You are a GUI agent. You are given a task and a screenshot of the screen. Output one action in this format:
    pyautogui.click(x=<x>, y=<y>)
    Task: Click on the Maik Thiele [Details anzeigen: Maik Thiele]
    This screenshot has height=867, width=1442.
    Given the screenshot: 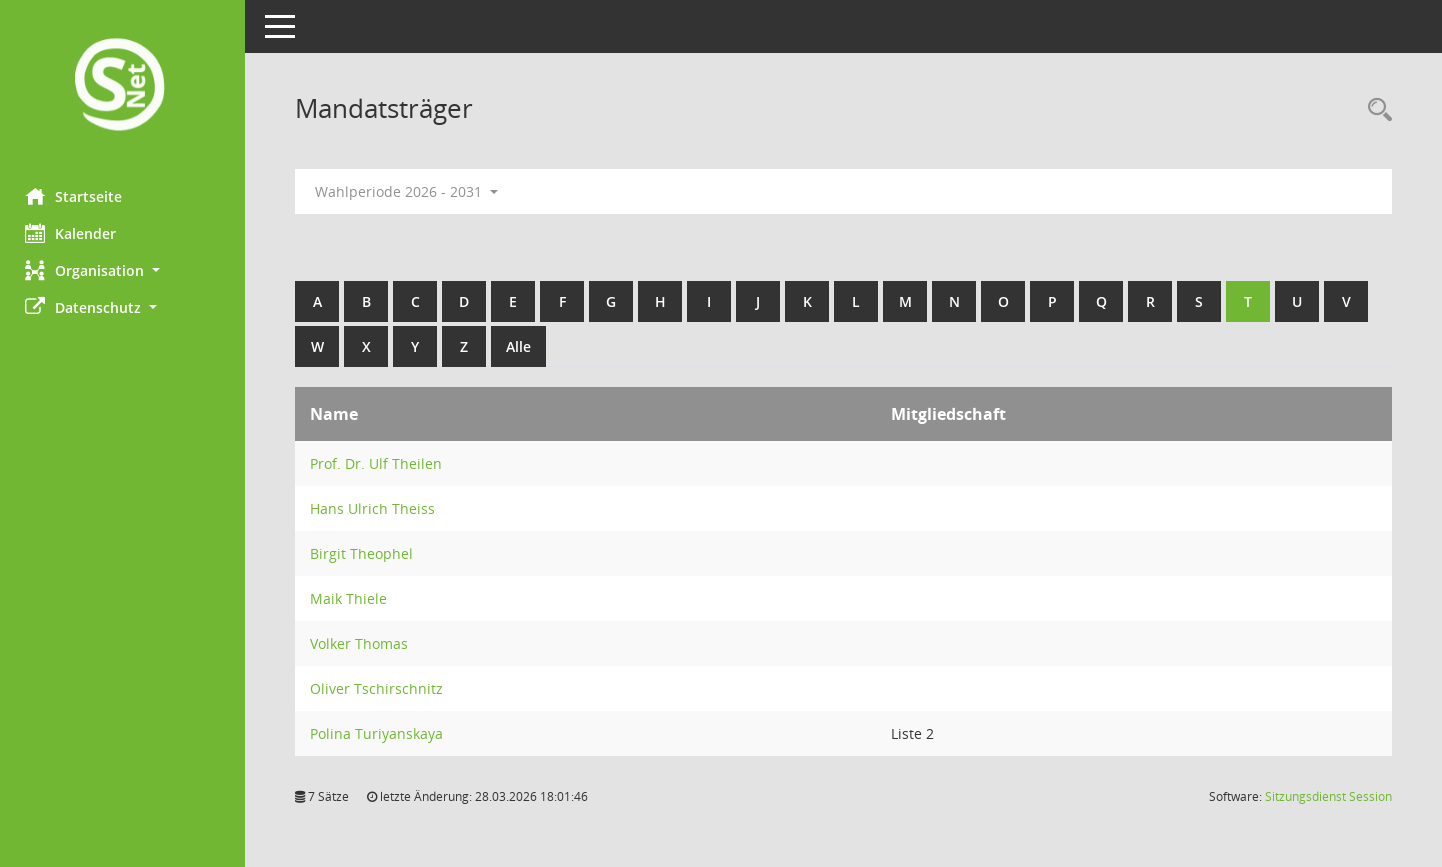 What is the action you would take?
    pyautogui.click(x=353, y=598)
    